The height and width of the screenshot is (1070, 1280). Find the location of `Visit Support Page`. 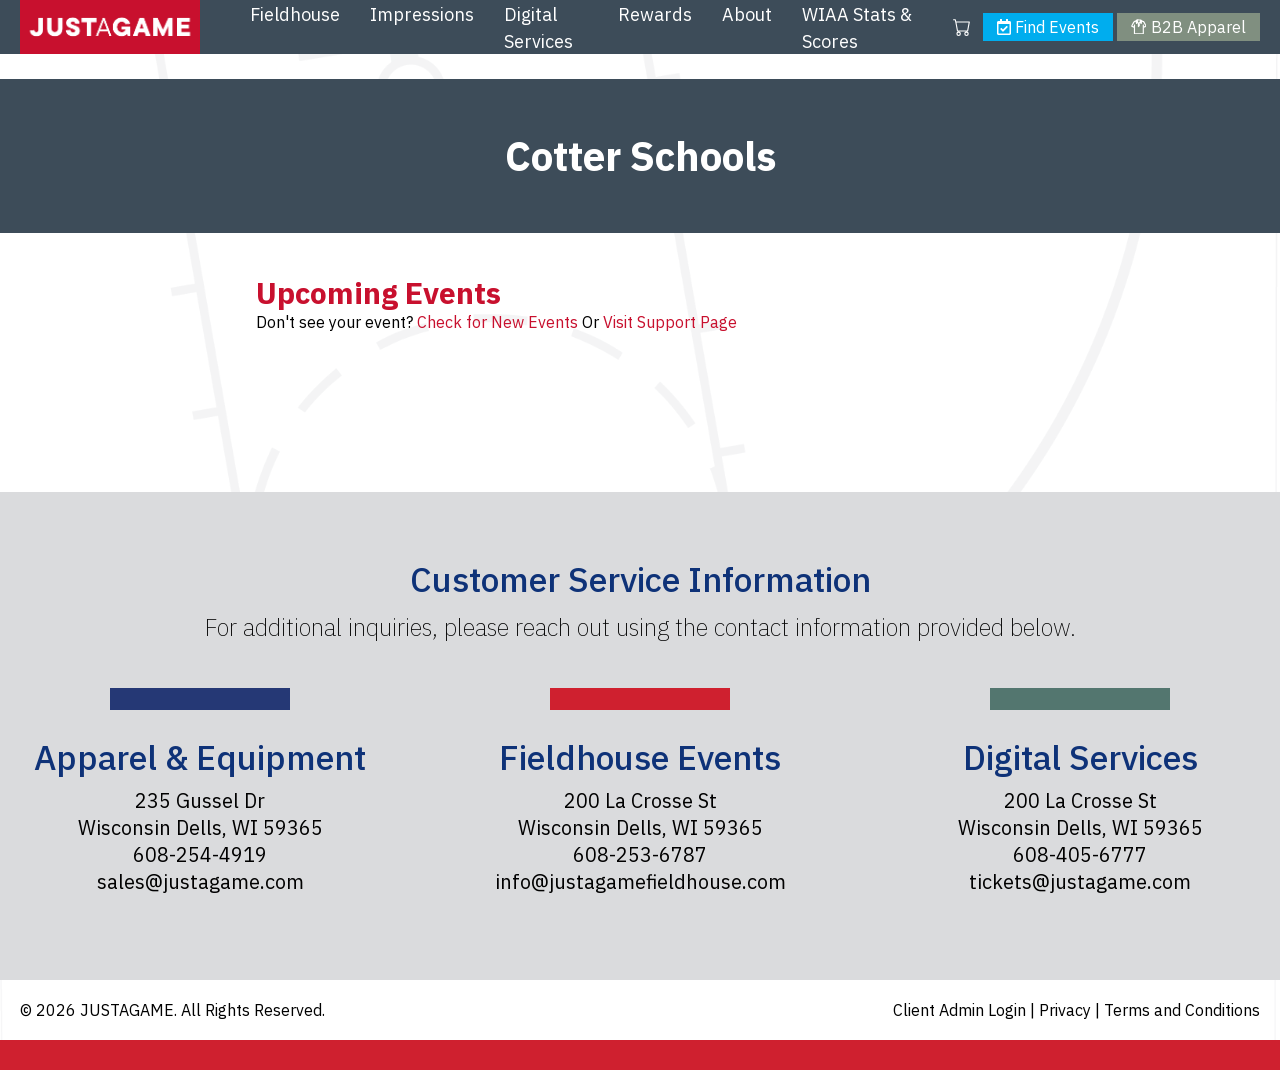

Visit Support Page is located at coordinates (670, 322).